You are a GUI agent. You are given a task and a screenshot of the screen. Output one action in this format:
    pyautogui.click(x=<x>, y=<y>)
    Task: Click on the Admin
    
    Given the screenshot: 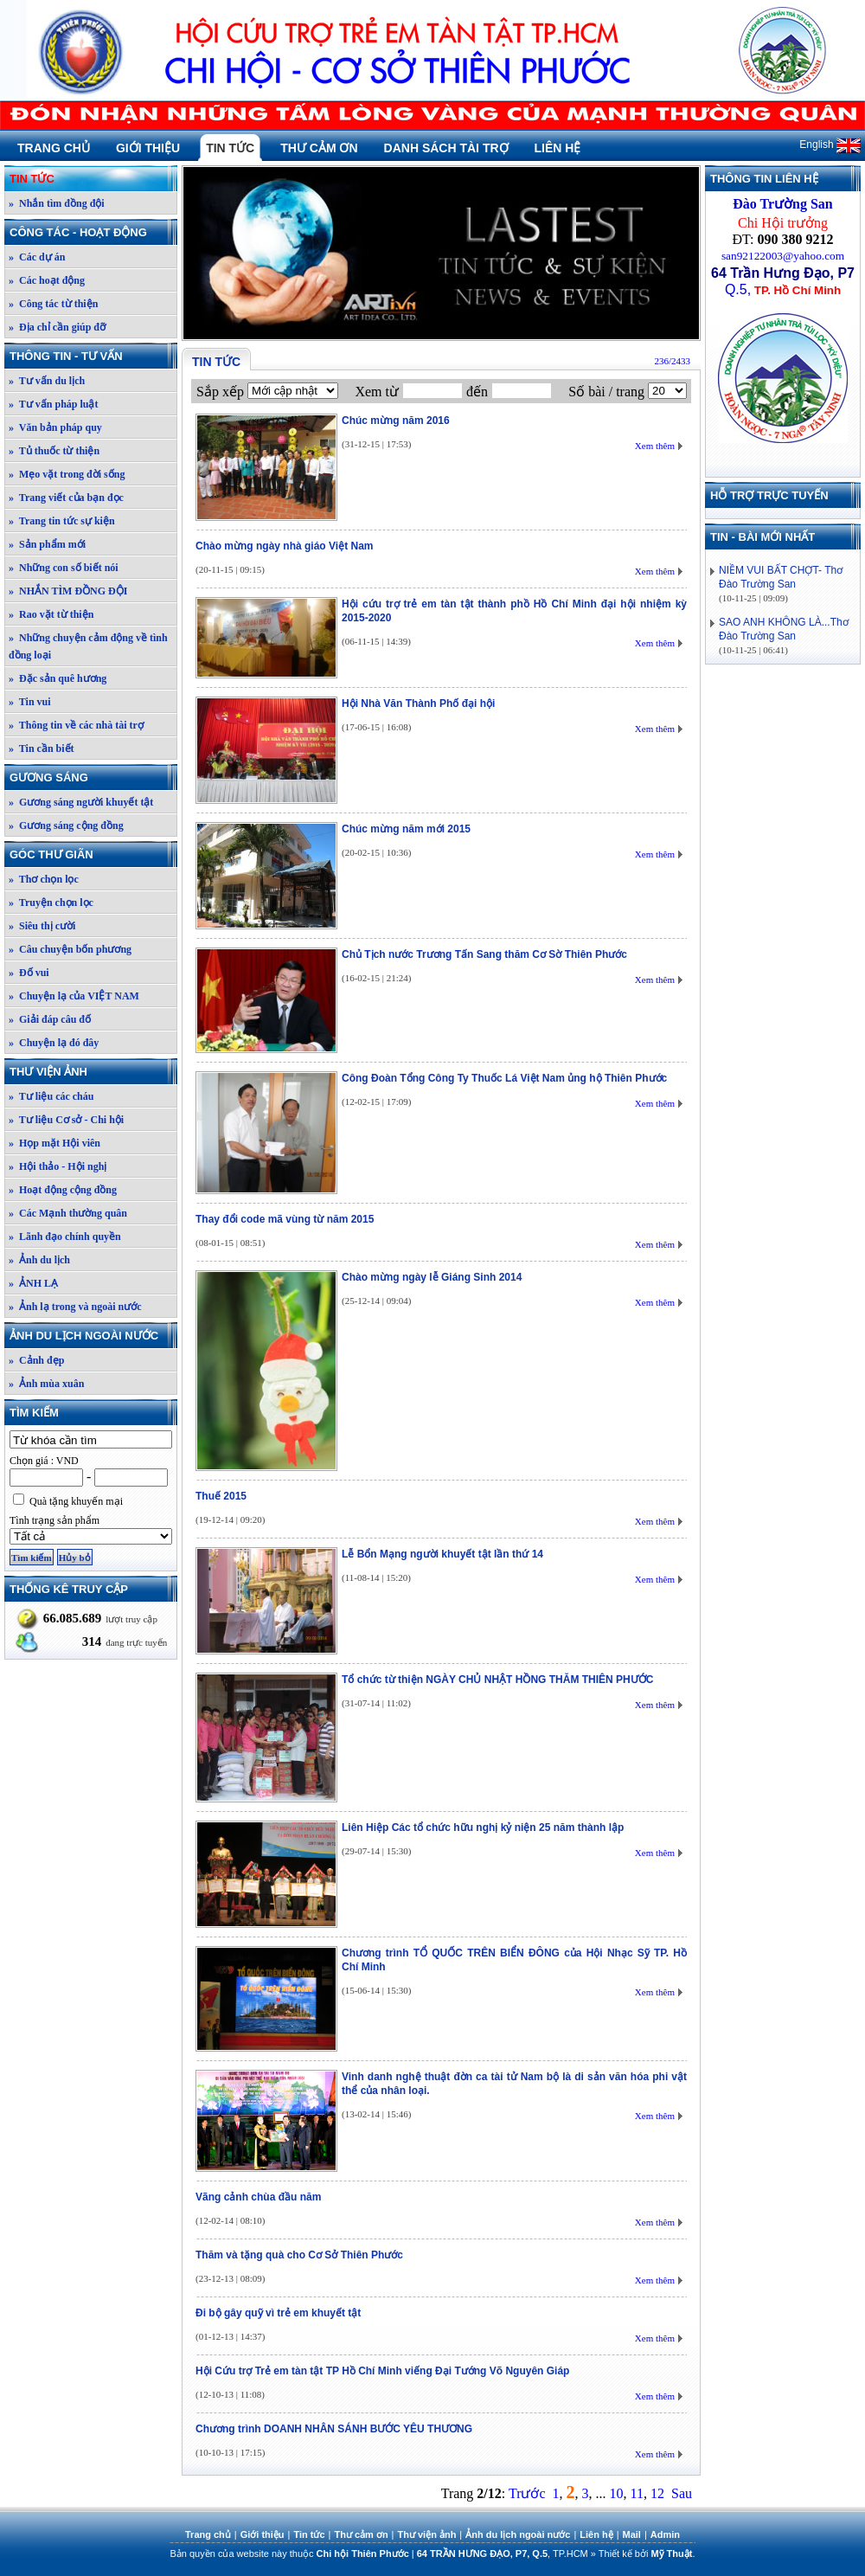 What is the action you would take?
    pyautogui.click(x=665, y=2534)
    